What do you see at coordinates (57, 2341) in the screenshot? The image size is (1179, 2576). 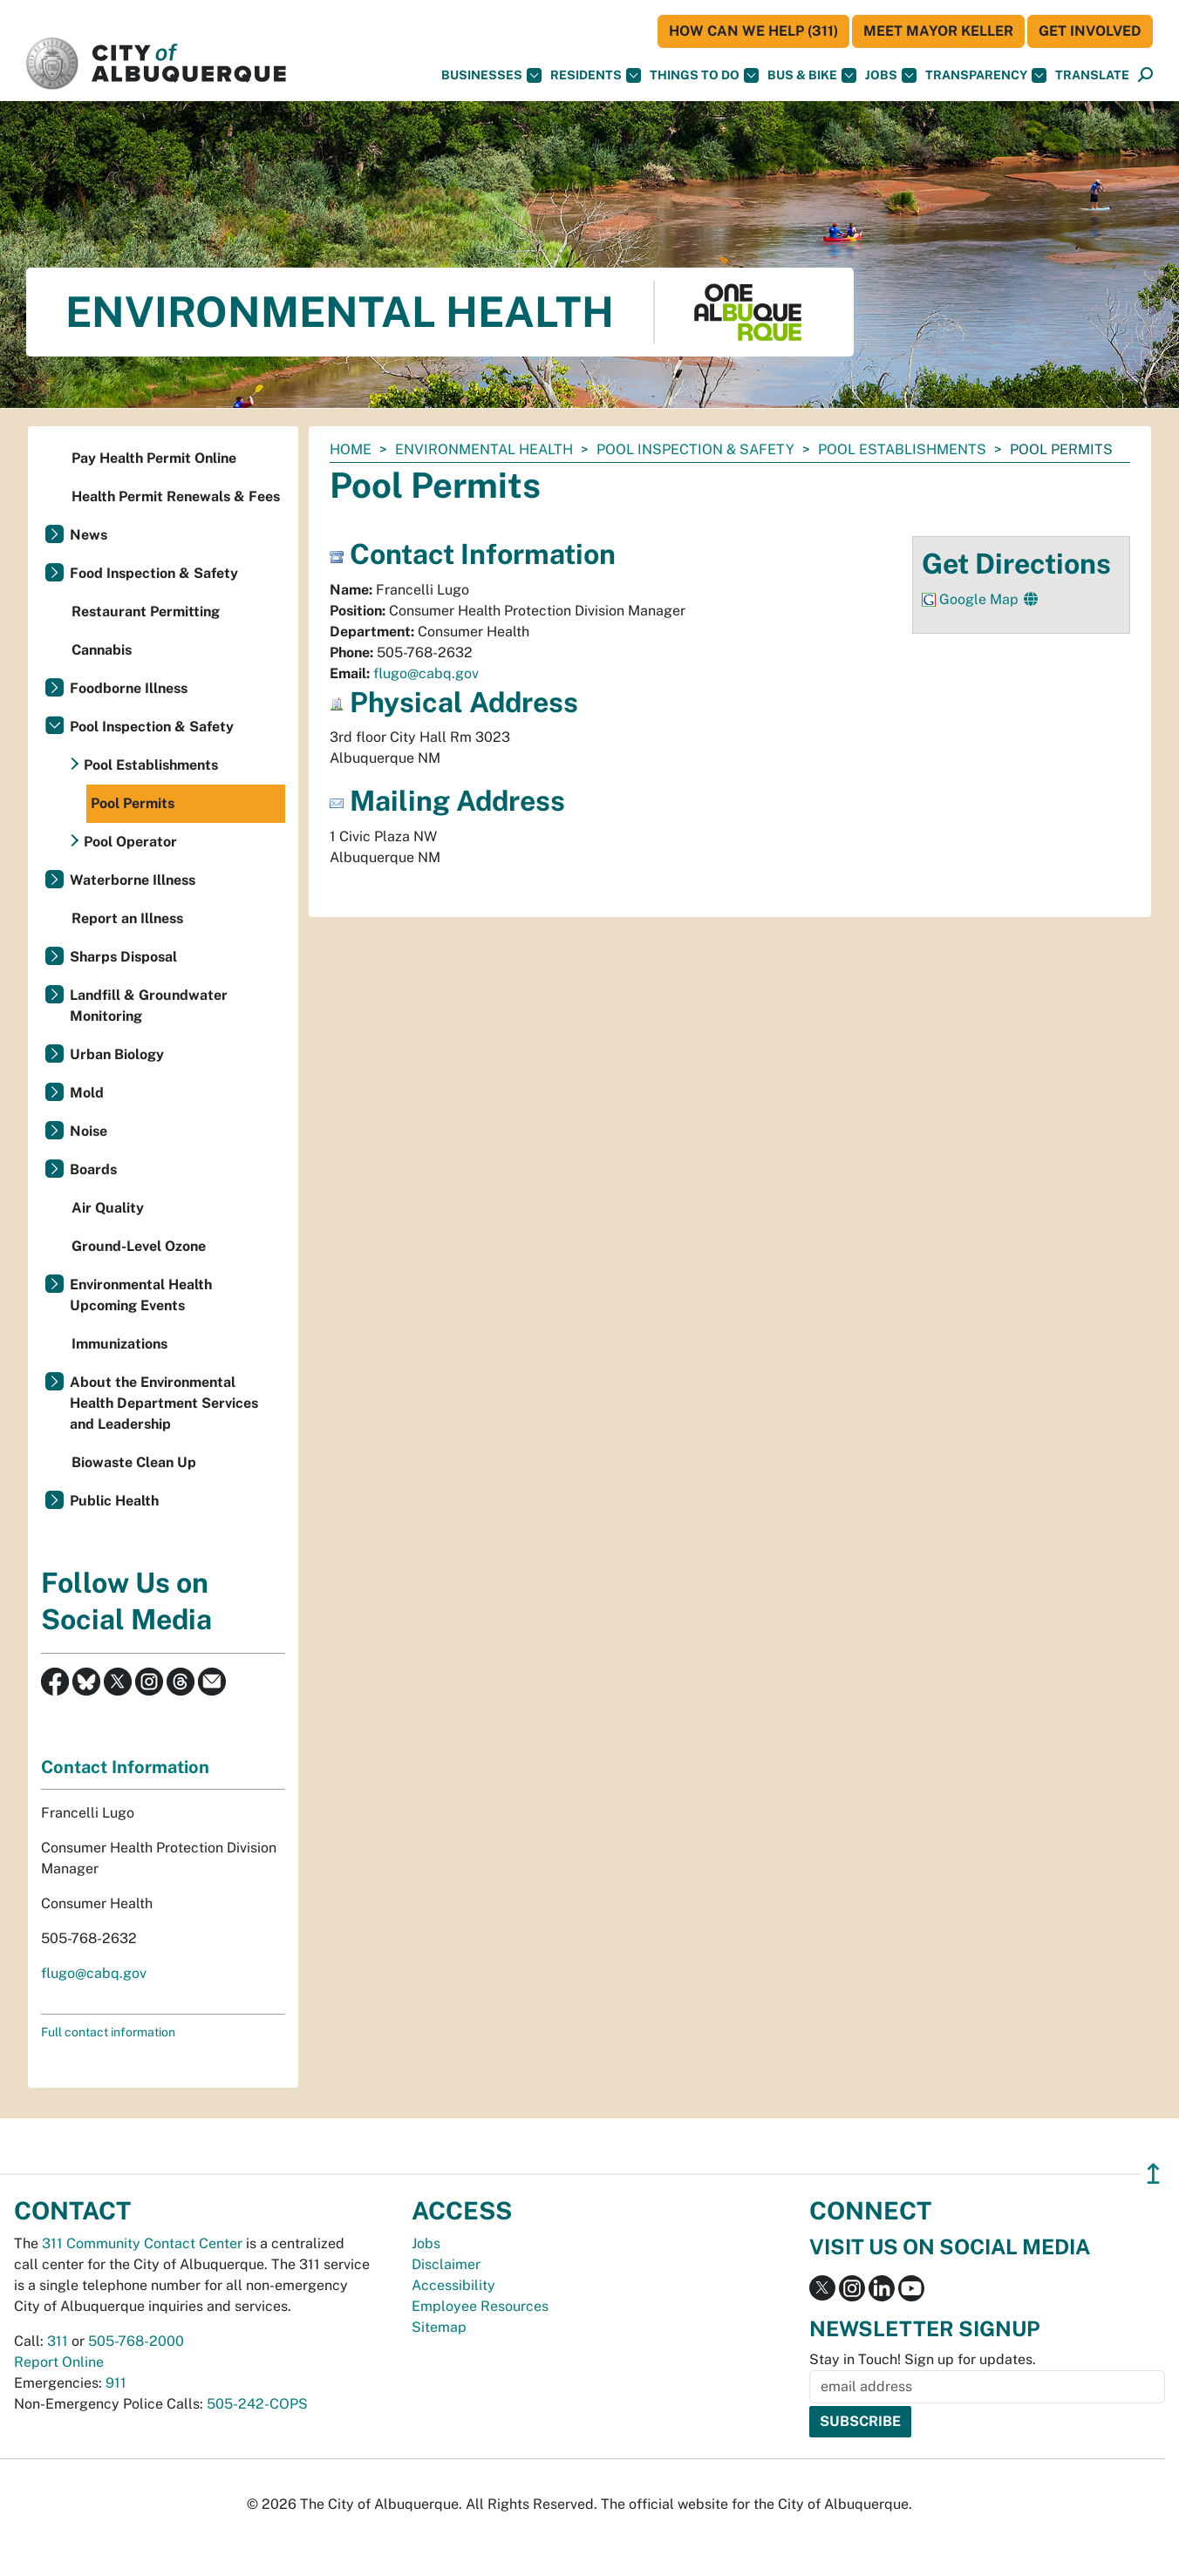 I see `311 [call 311]` at bounding box center [57, 2341].